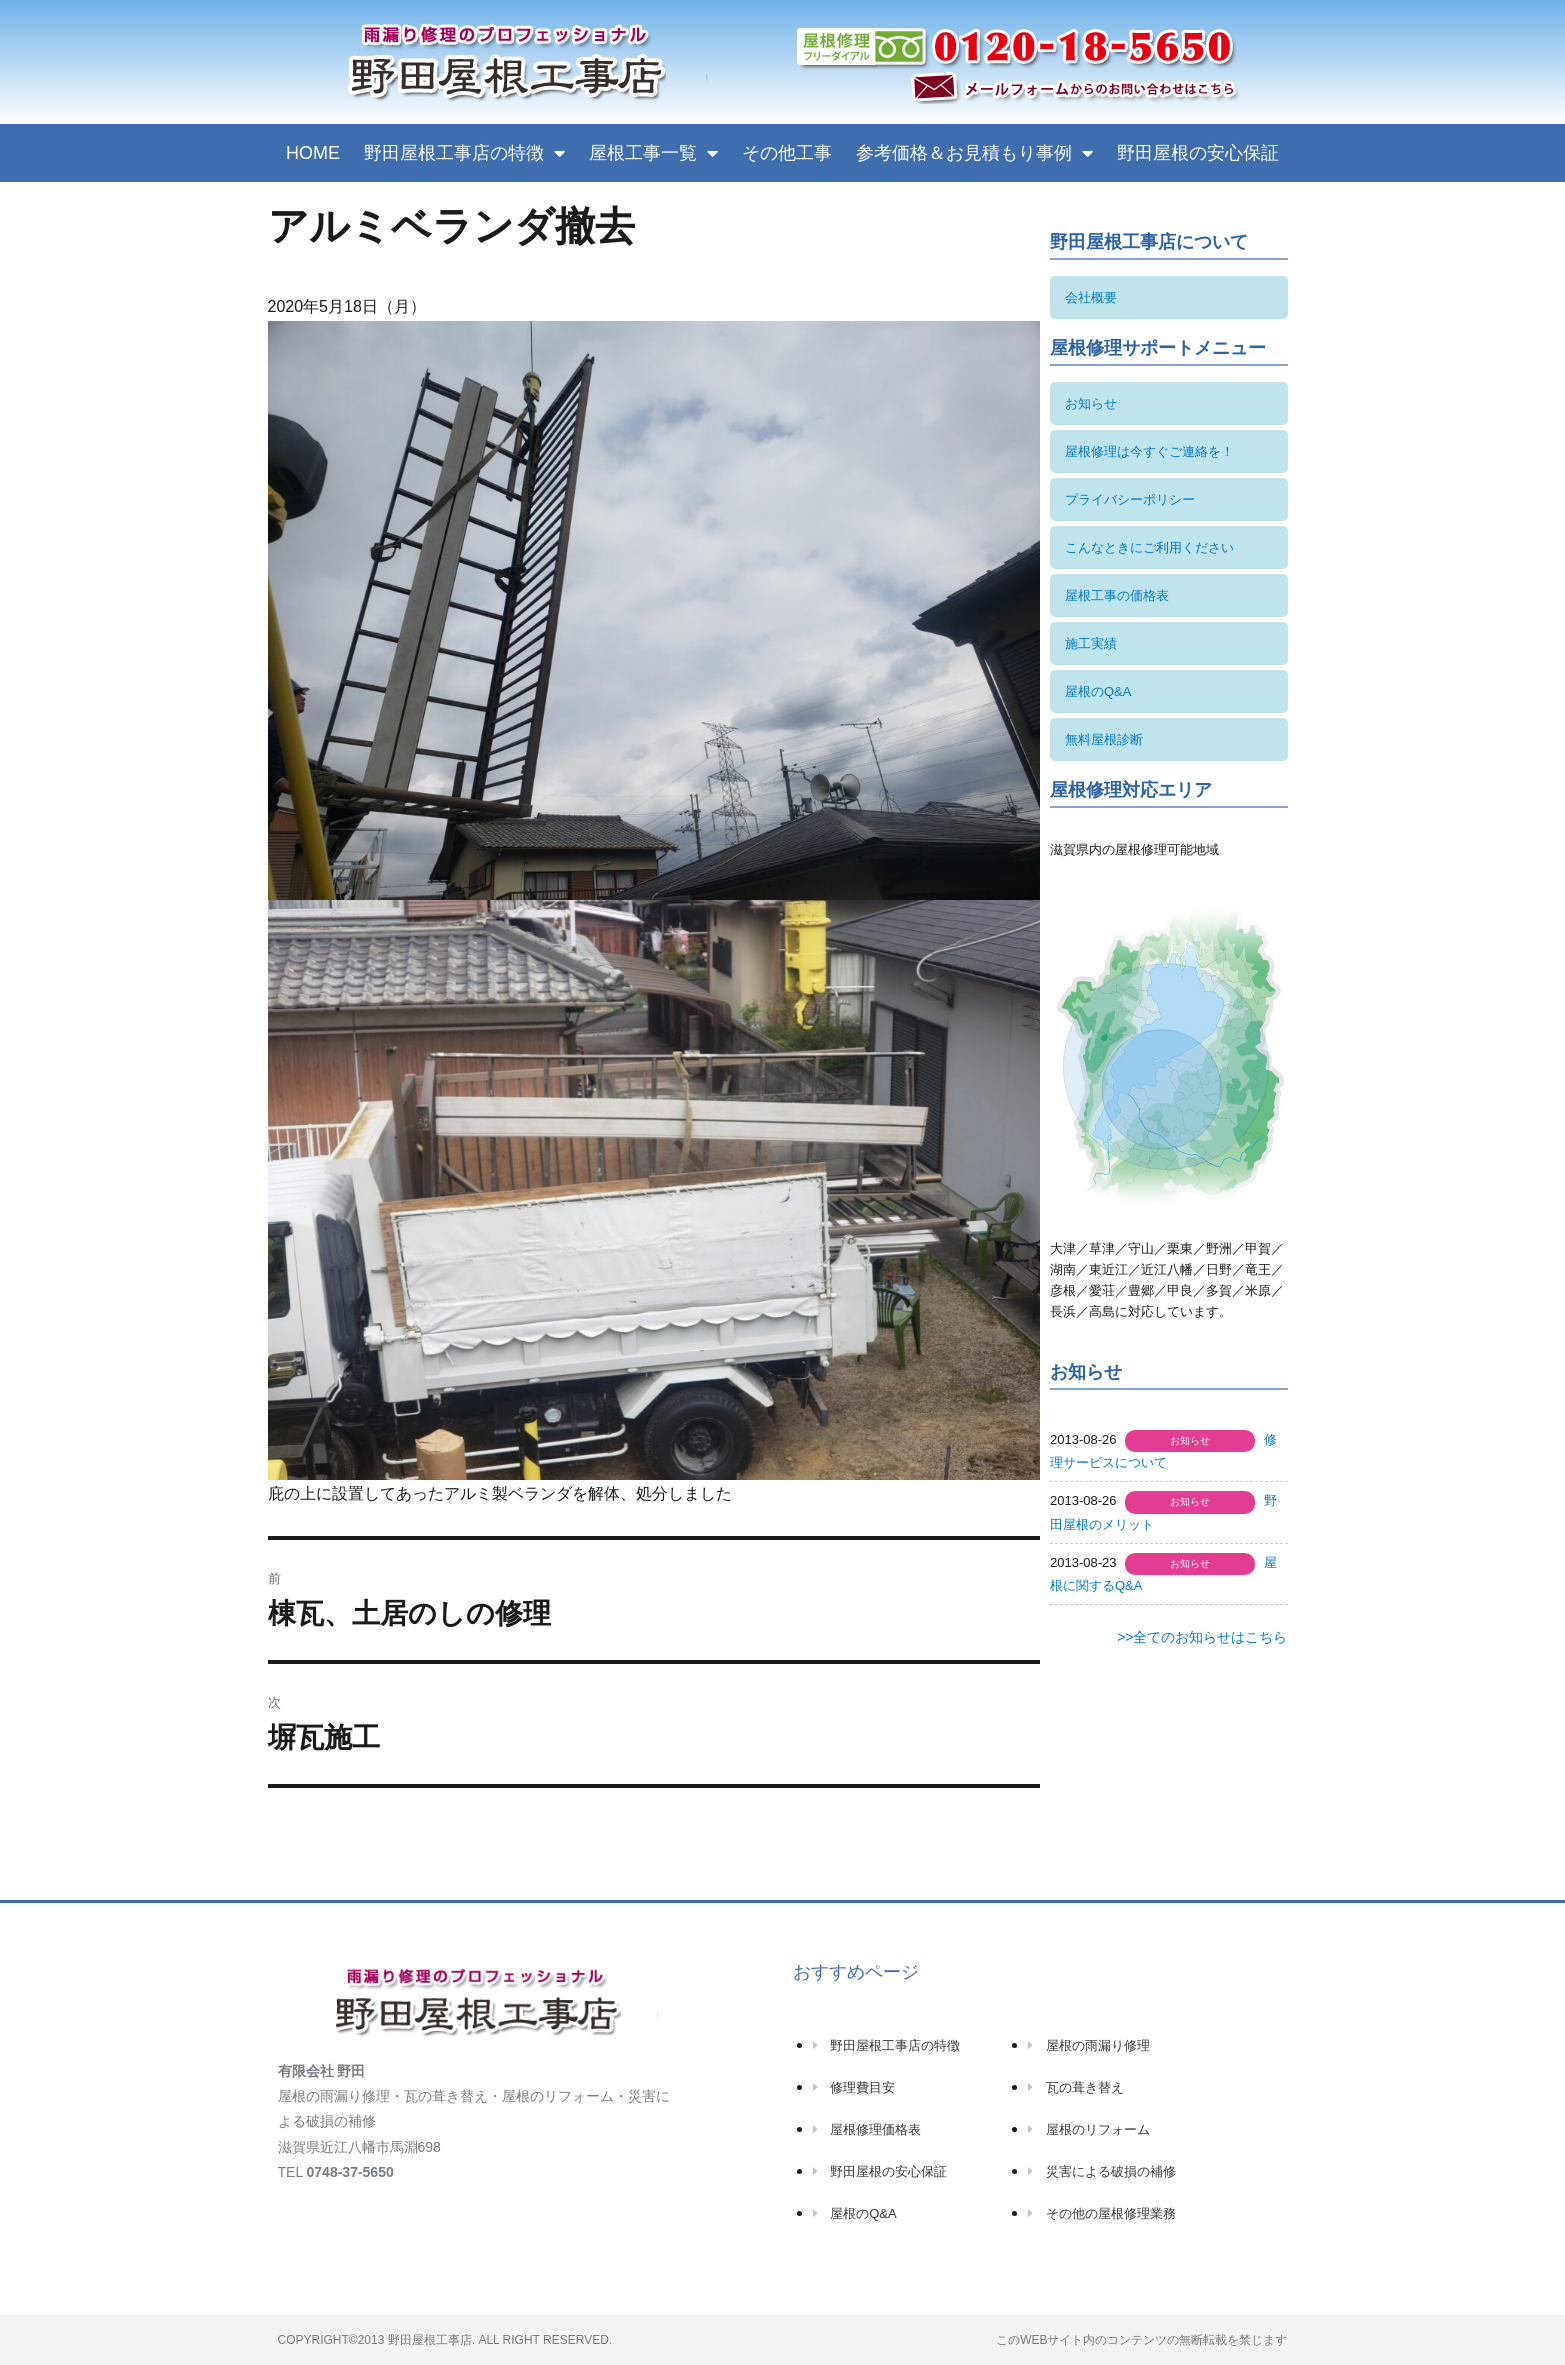 The image size is (1565, 2365). What do you see at coordinates (1198, 153) in the screenshot?
I see `野田屋根の安心保証` at bounding box center [1198, 153].